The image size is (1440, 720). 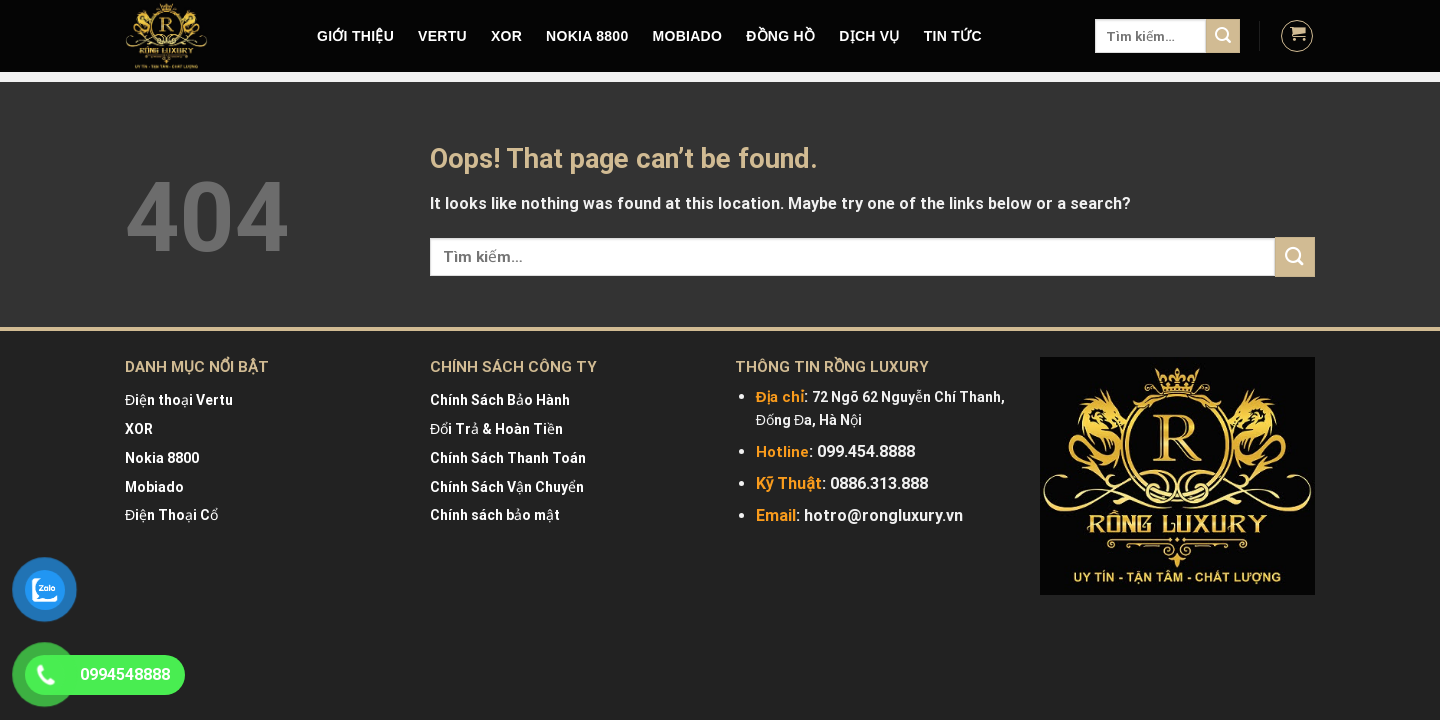 I want to click on Tin tức, so click(x=953, y=36).